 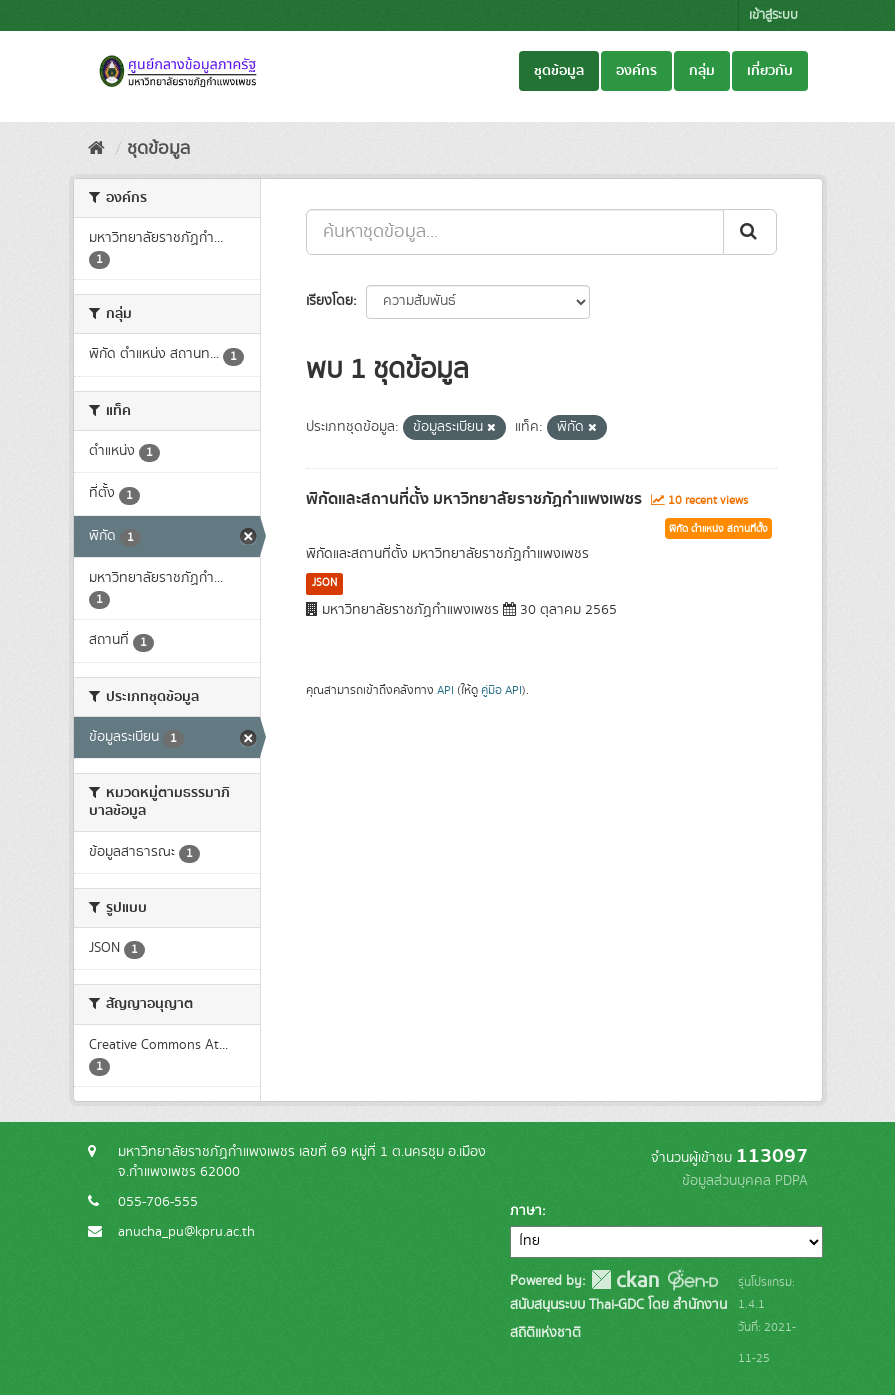 What do you see at coordinates (745, 1181) in the screenshot?
I see `ข้อมูลส่วนบุคคล PDPA` at bounding box center [745, 1181].